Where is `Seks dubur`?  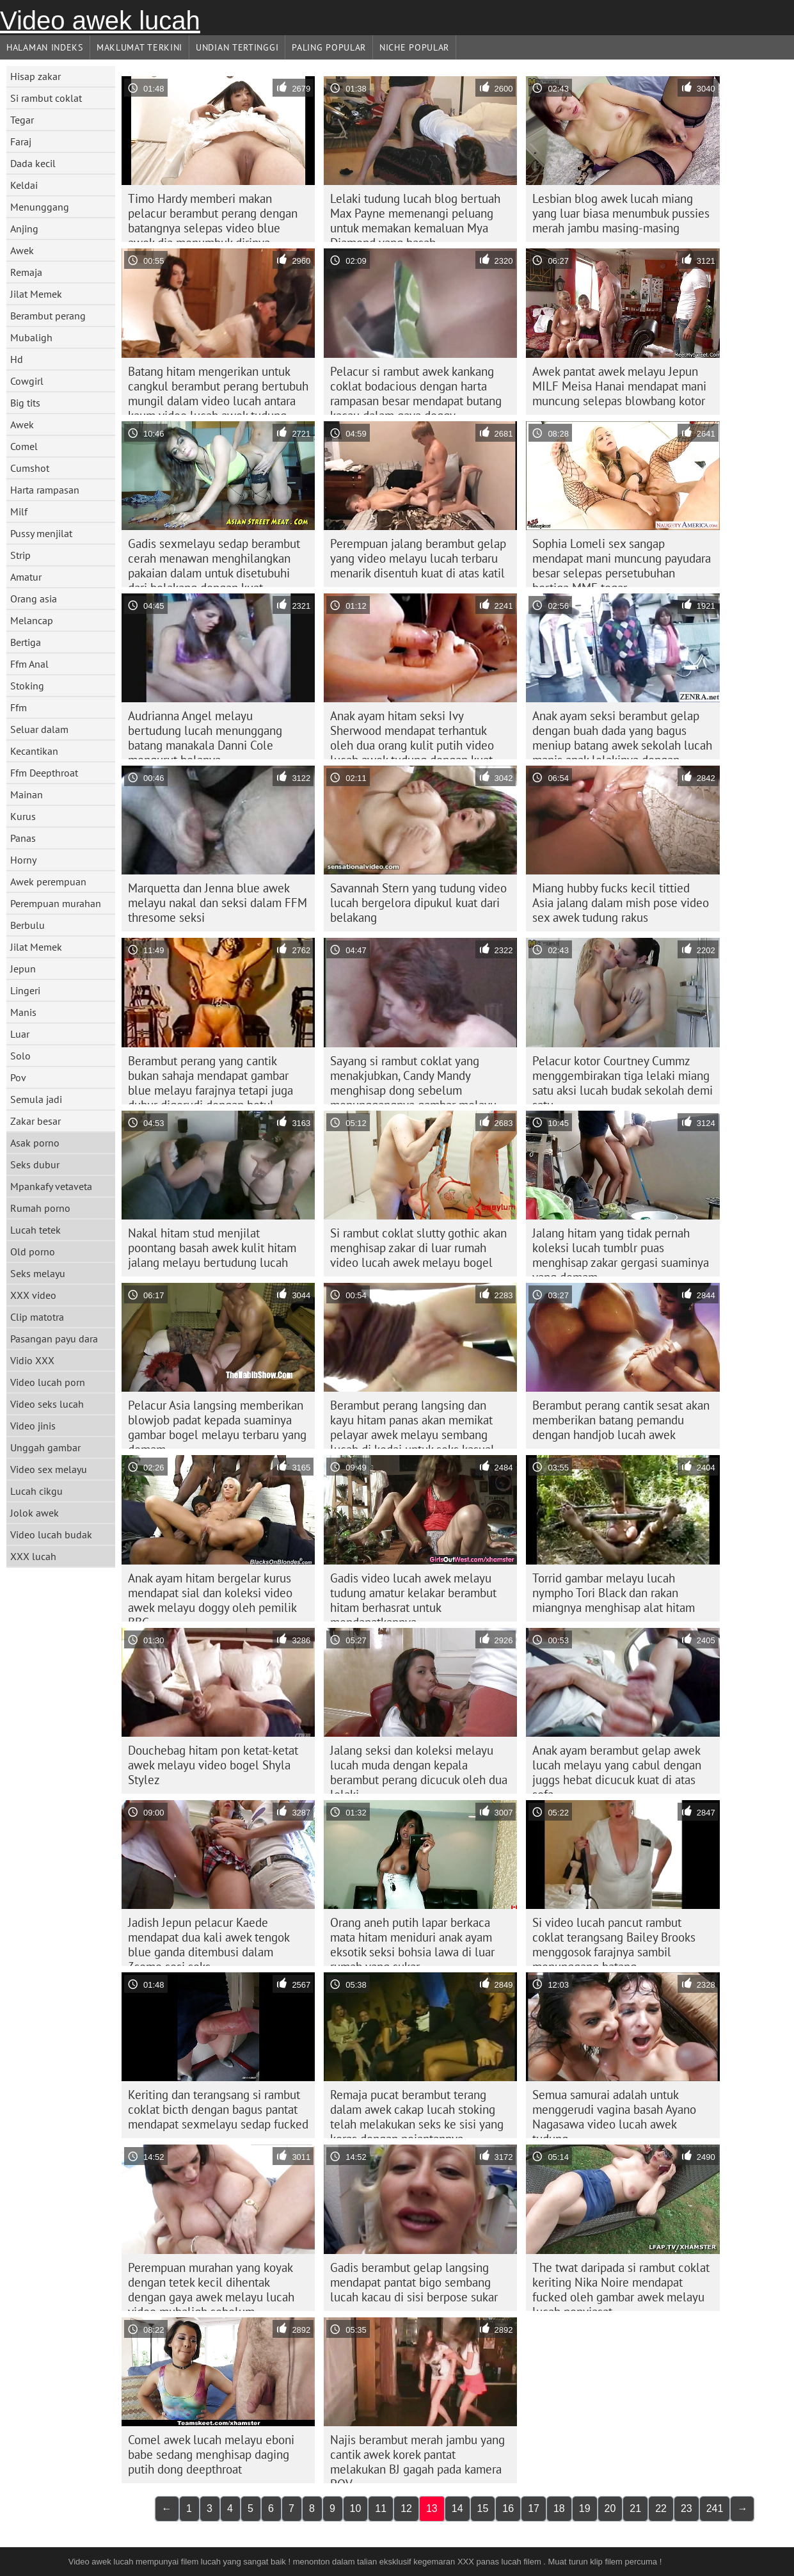 Seks dubur is located at coordinates (35, 1164).